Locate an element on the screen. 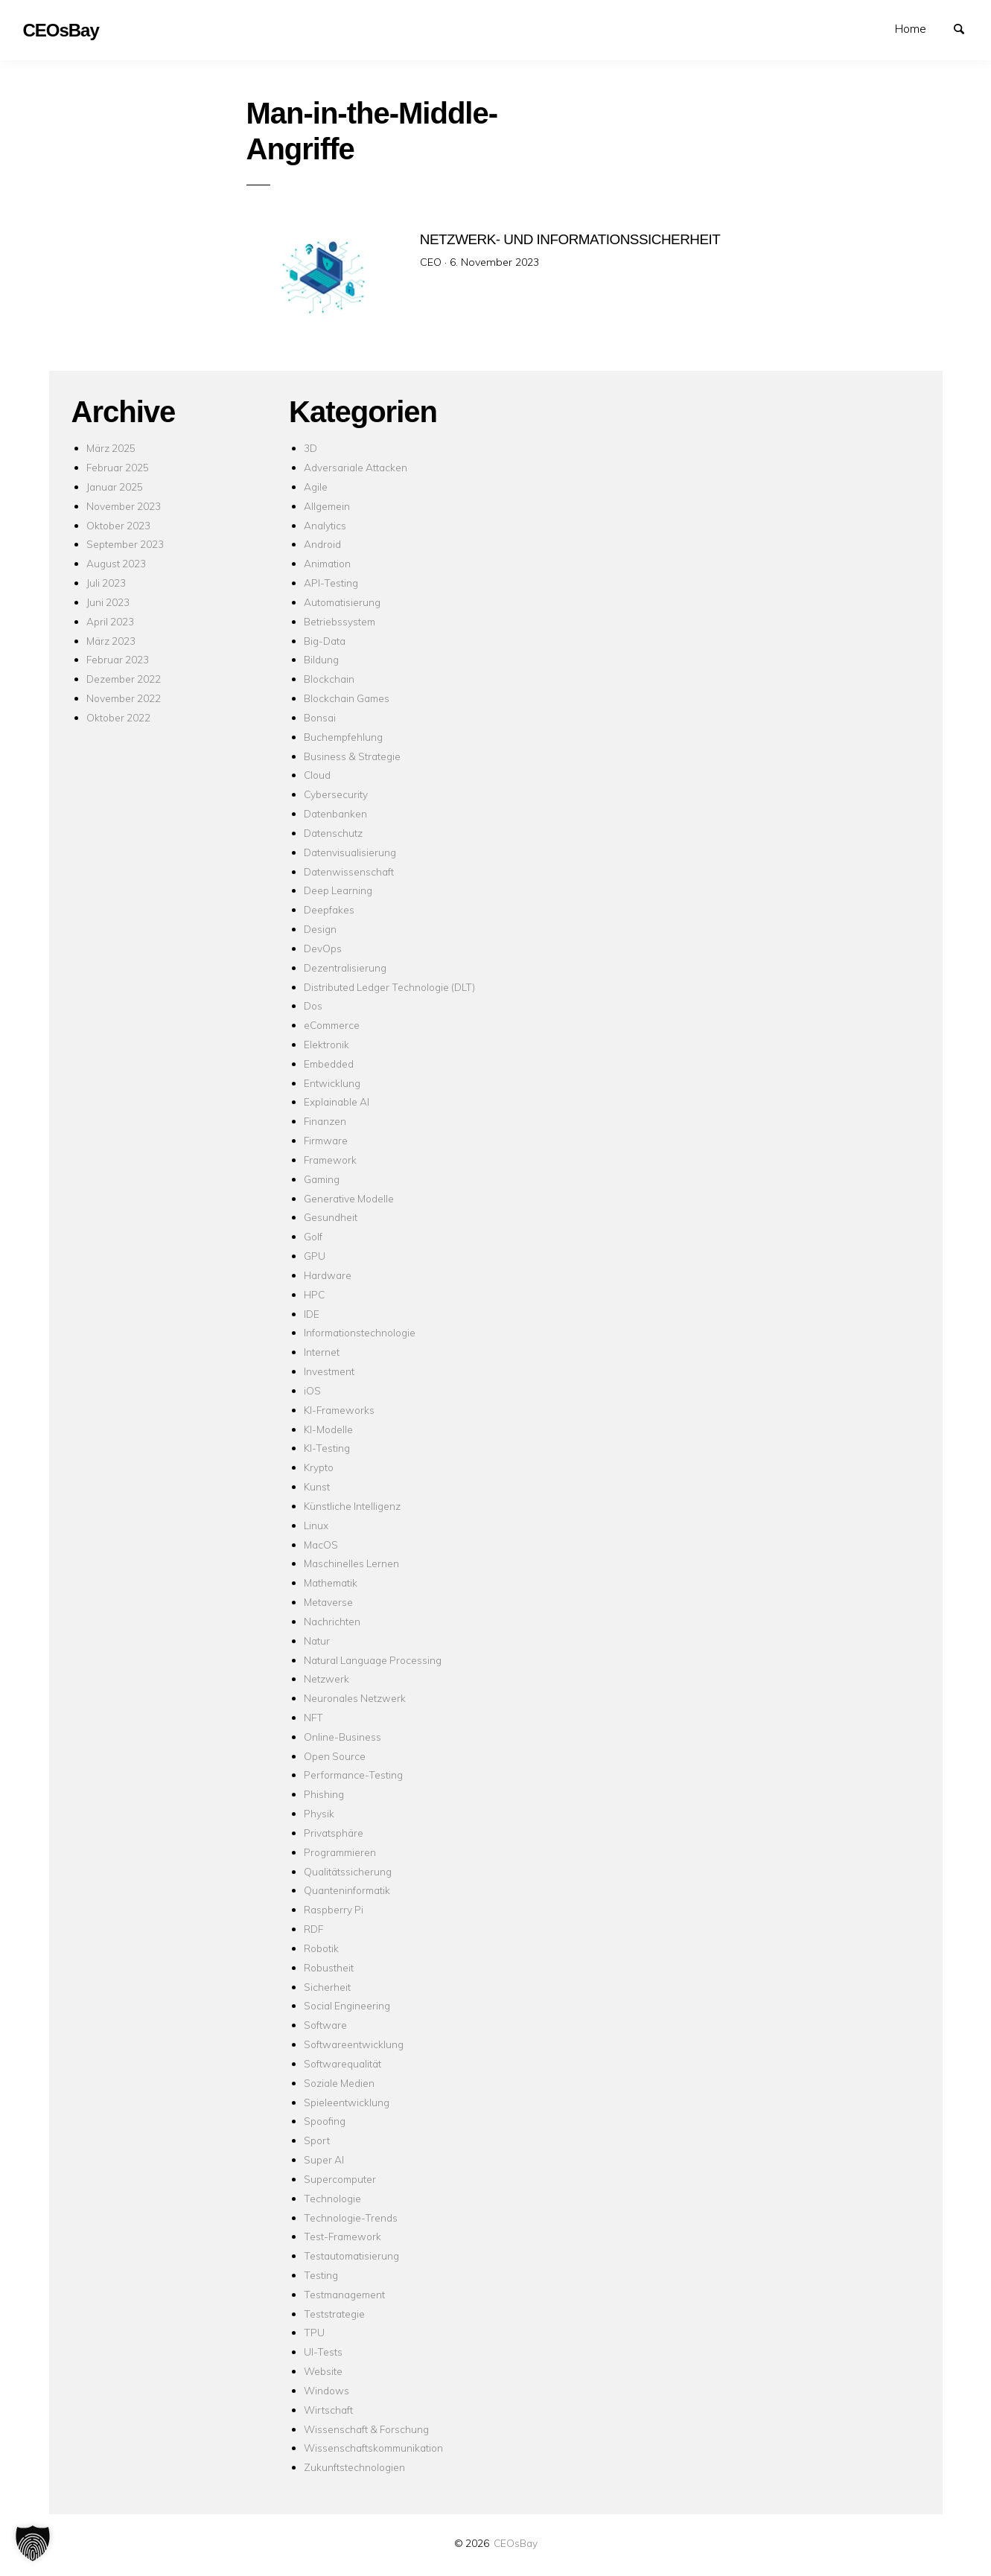 The width and height of the screenshot is (991, 2576). Phishing is located at coordinates (324, 1794).